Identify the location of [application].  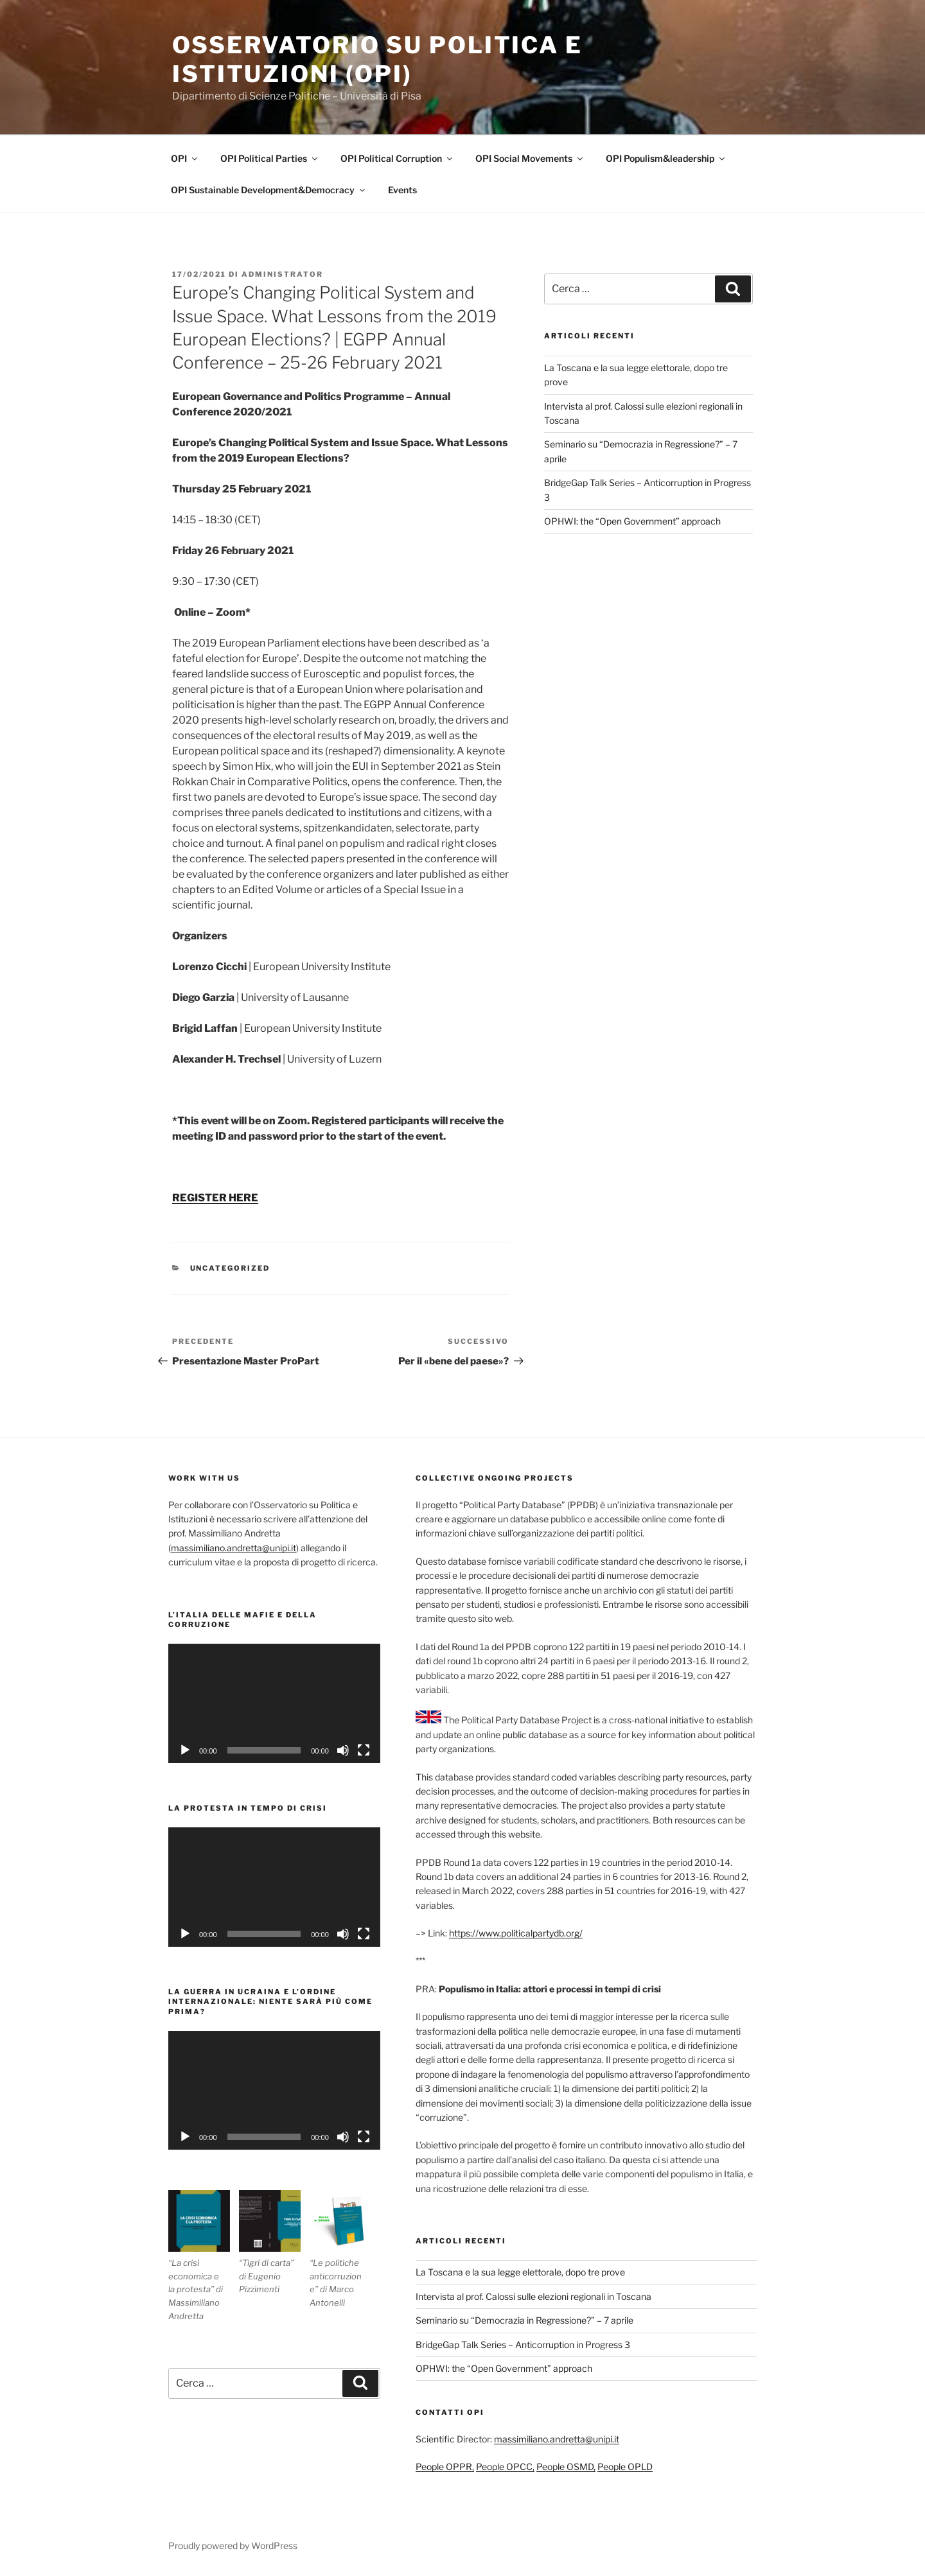
(274, 1703).